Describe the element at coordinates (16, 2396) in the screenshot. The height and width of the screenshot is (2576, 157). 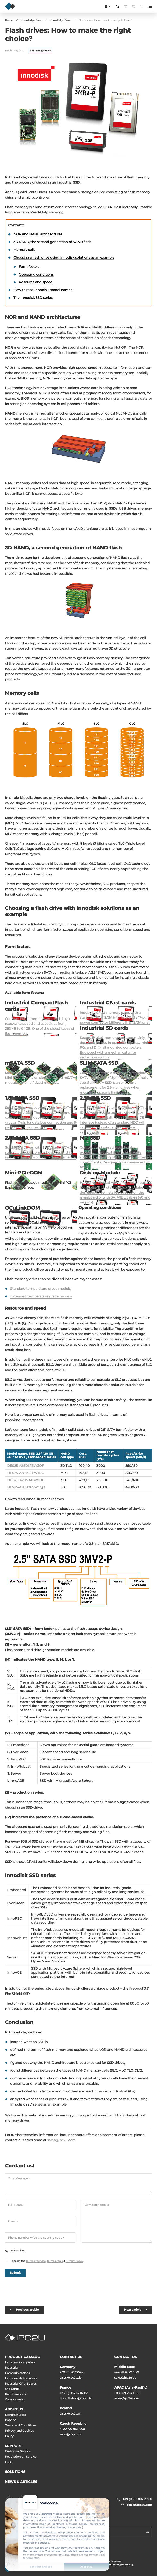
I see `Peripherals and Сomponents` at that location.